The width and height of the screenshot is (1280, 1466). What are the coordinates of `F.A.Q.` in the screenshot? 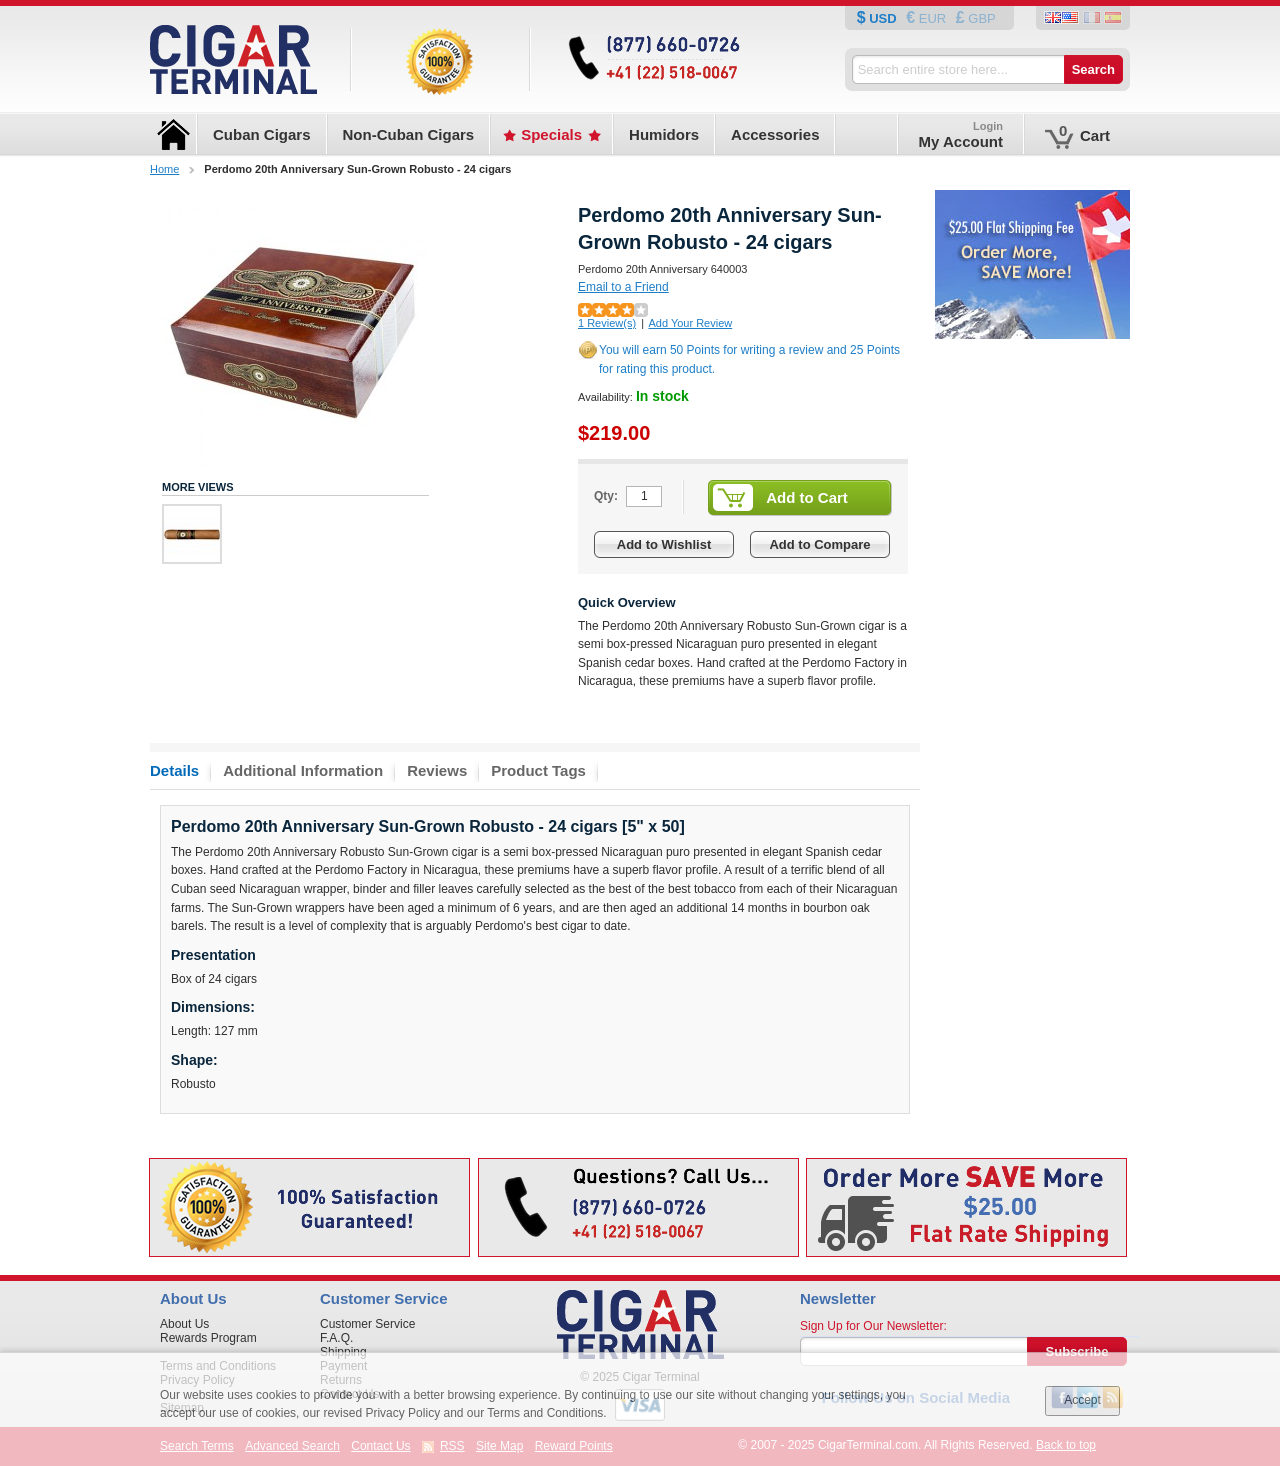 It's located at (336, 1338).